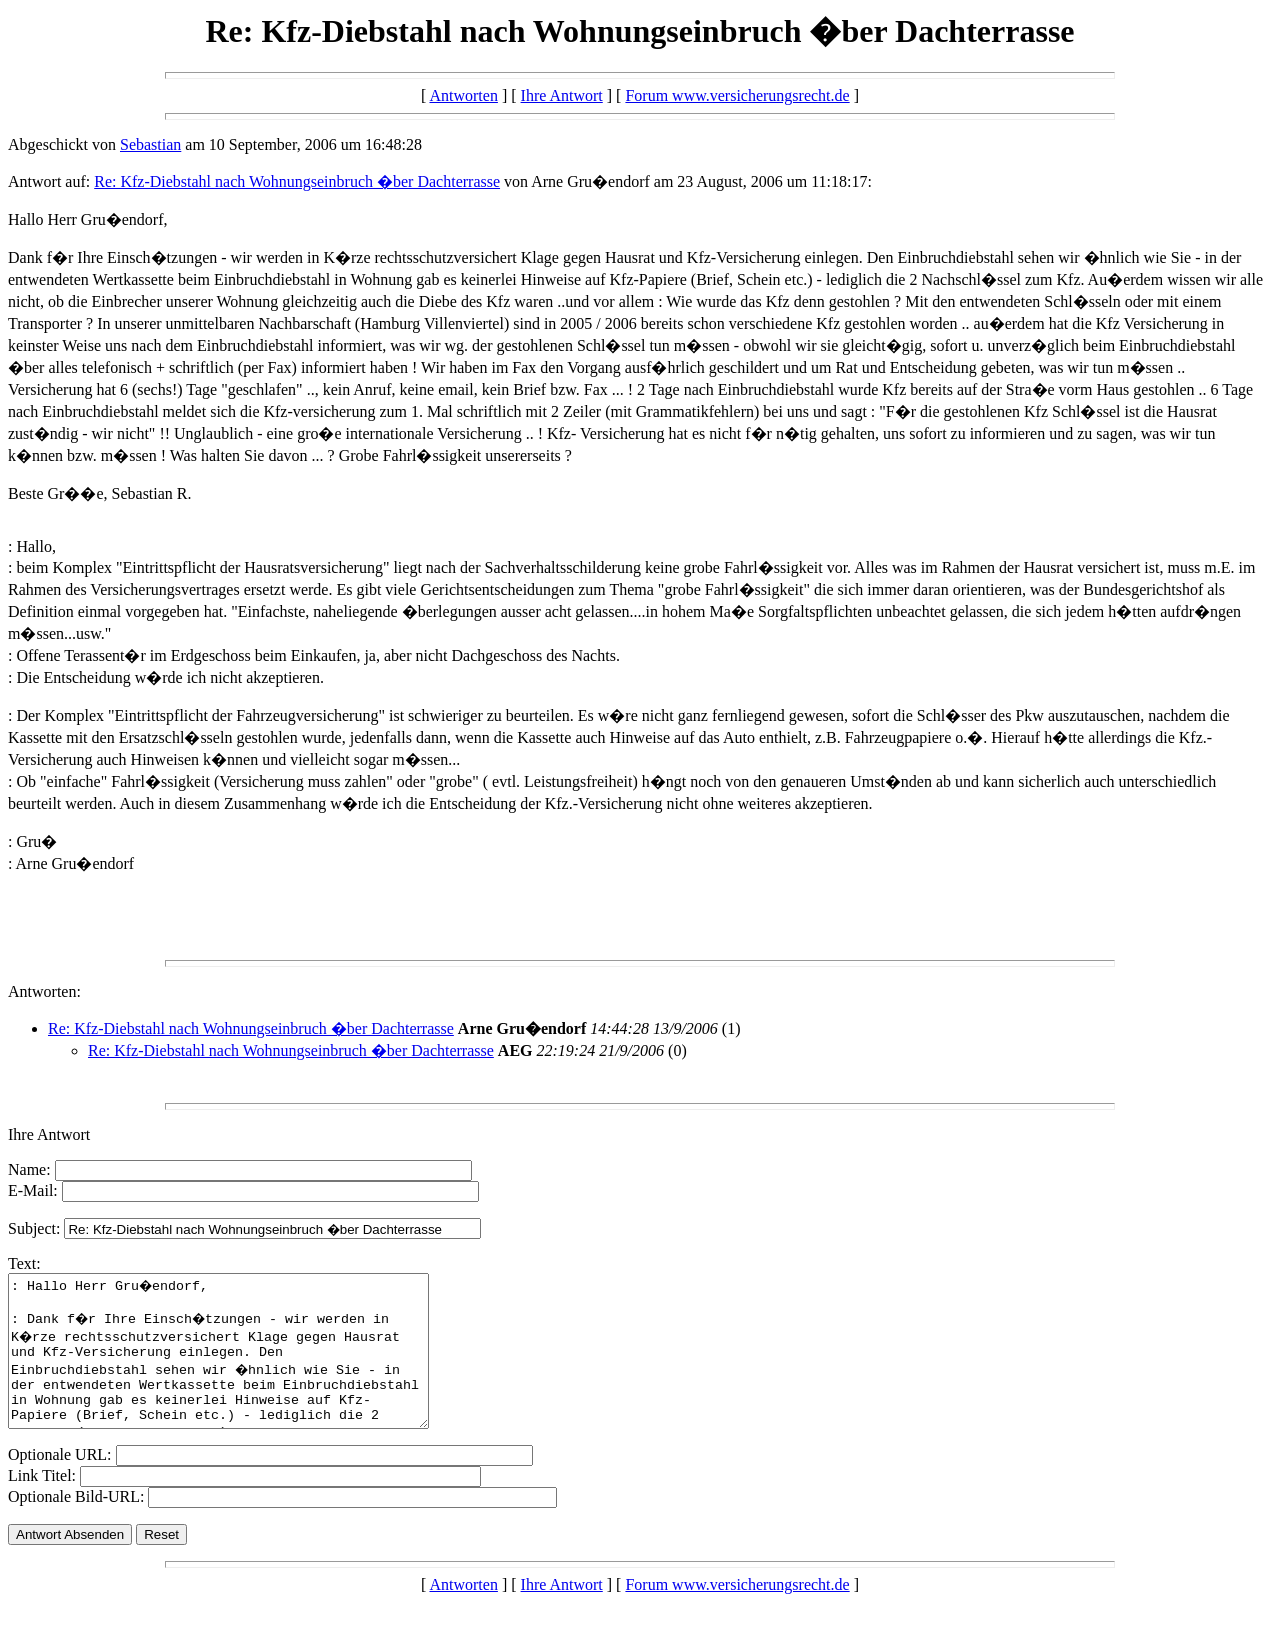 Image resolution: width=1280 pixels, height=1640 pixels. Describe the element at coordinates (44, 991) in the screenshot. I see `Antworten:` at that location.